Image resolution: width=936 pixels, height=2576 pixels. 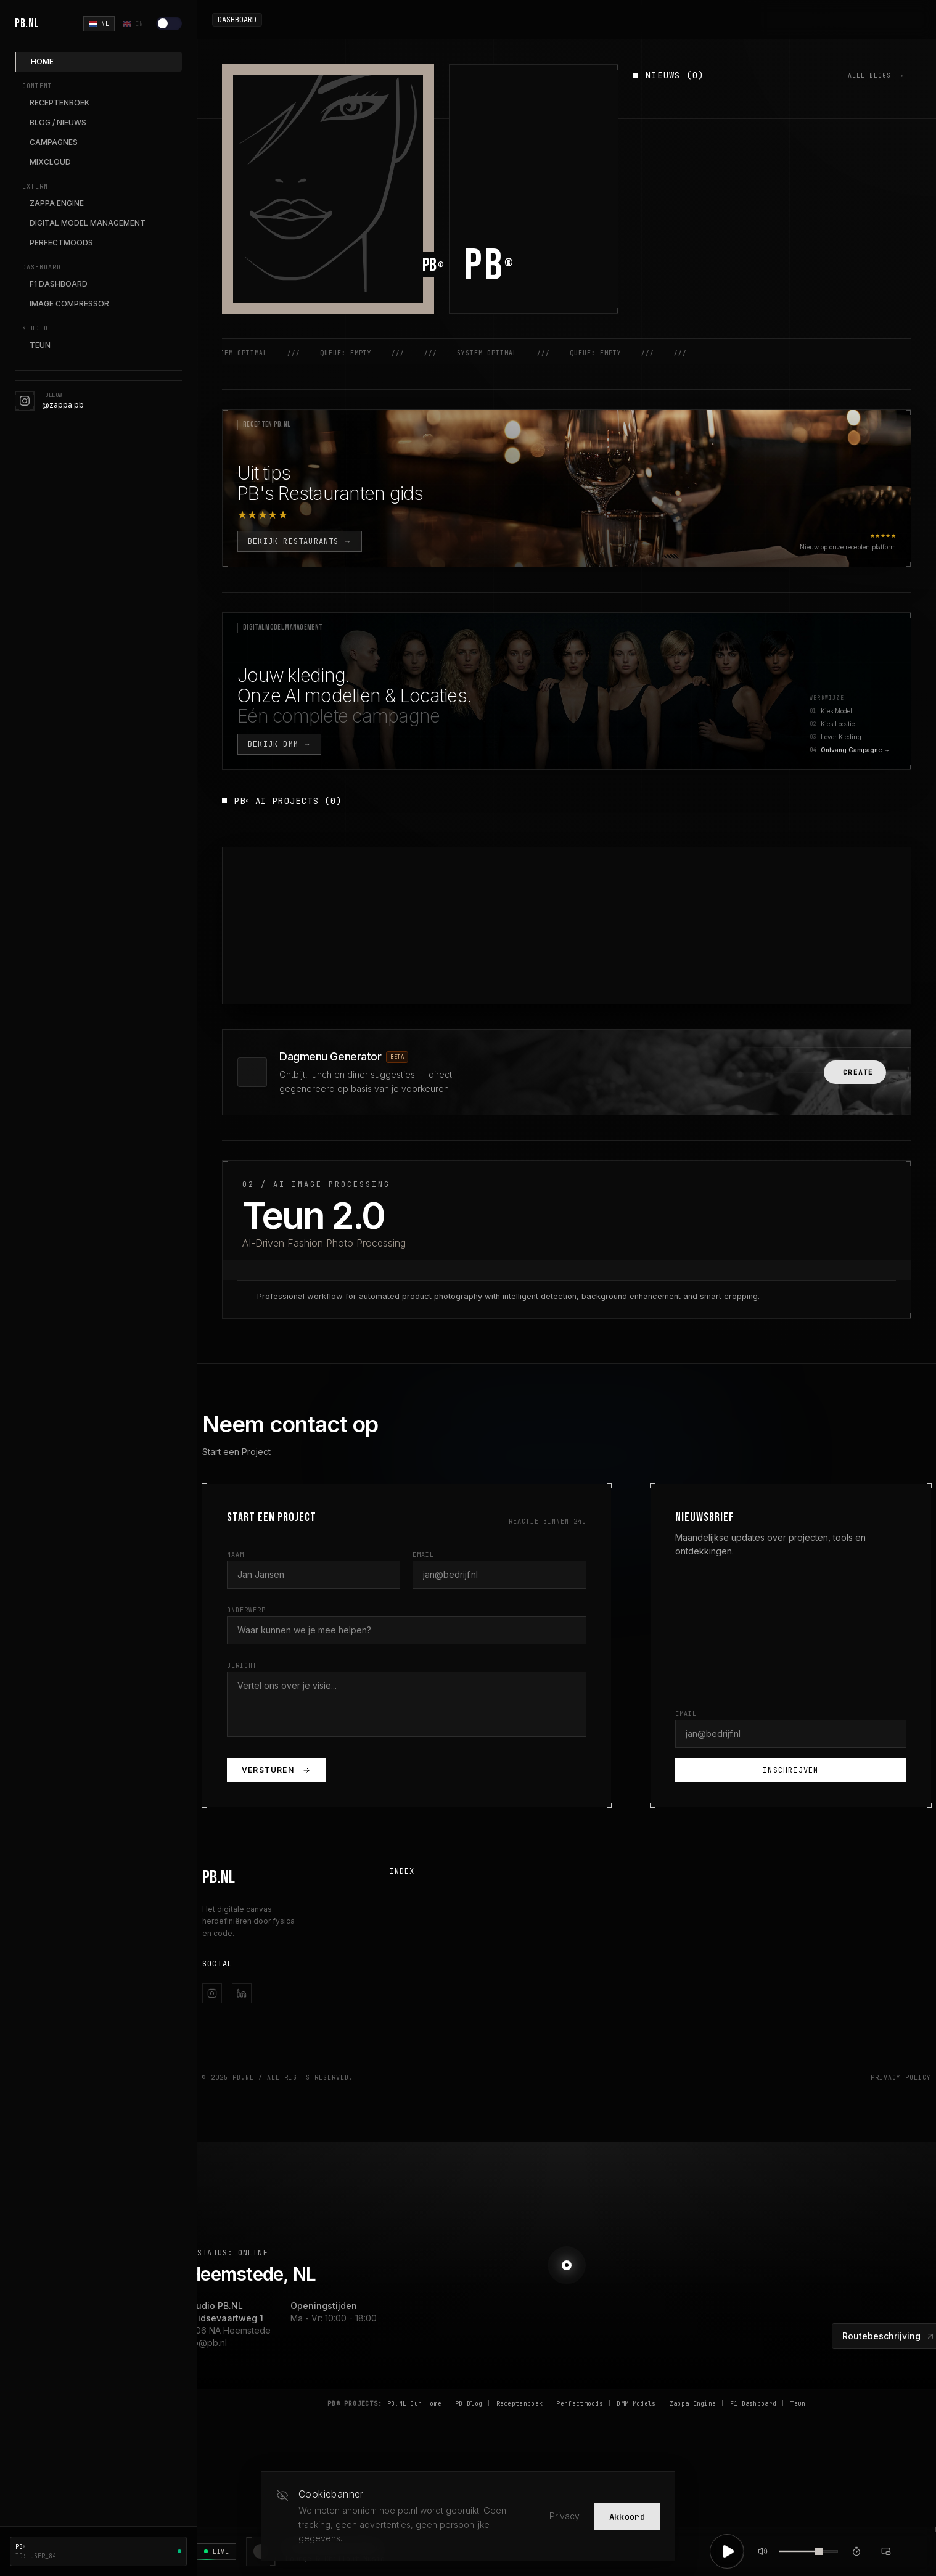 I want to click on BLOG / NIEUWS, so click(x=58, y=122).